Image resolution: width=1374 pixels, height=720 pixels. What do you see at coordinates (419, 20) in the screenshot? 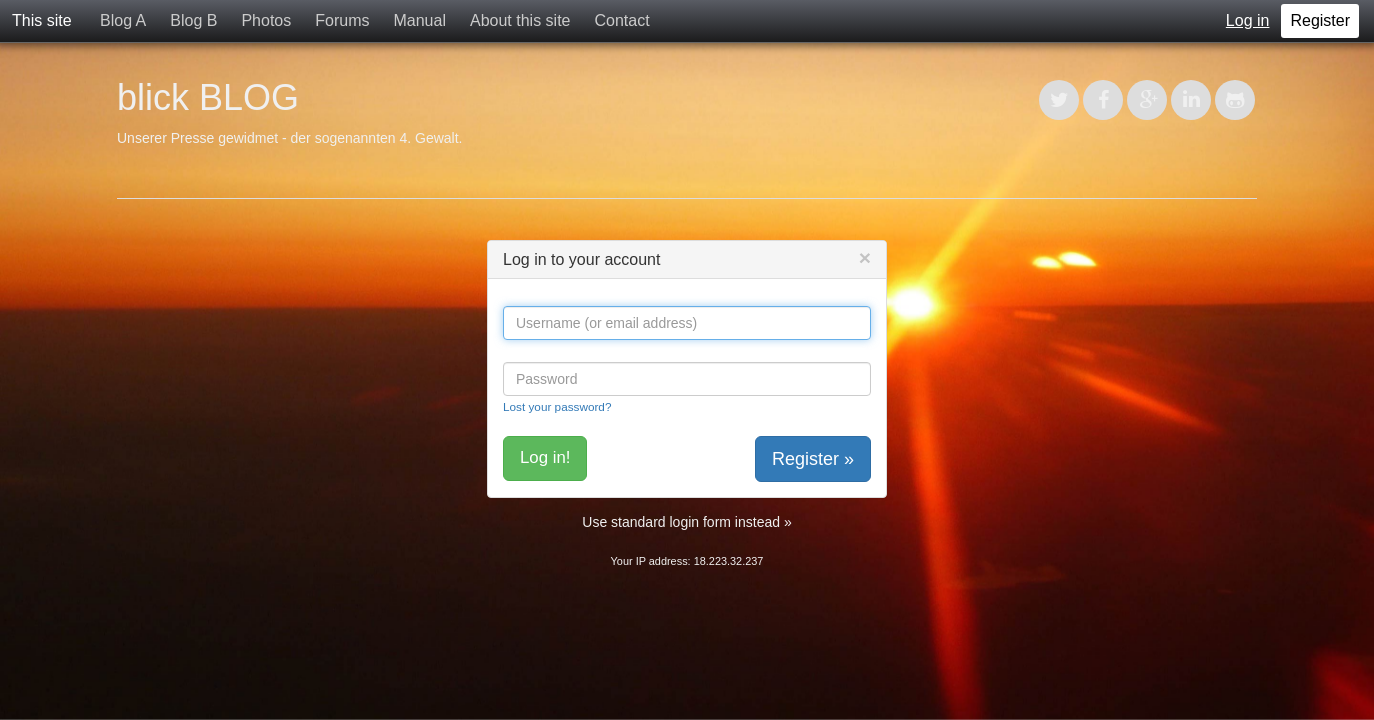
I see `Manual` at bounding box center [419, 20].